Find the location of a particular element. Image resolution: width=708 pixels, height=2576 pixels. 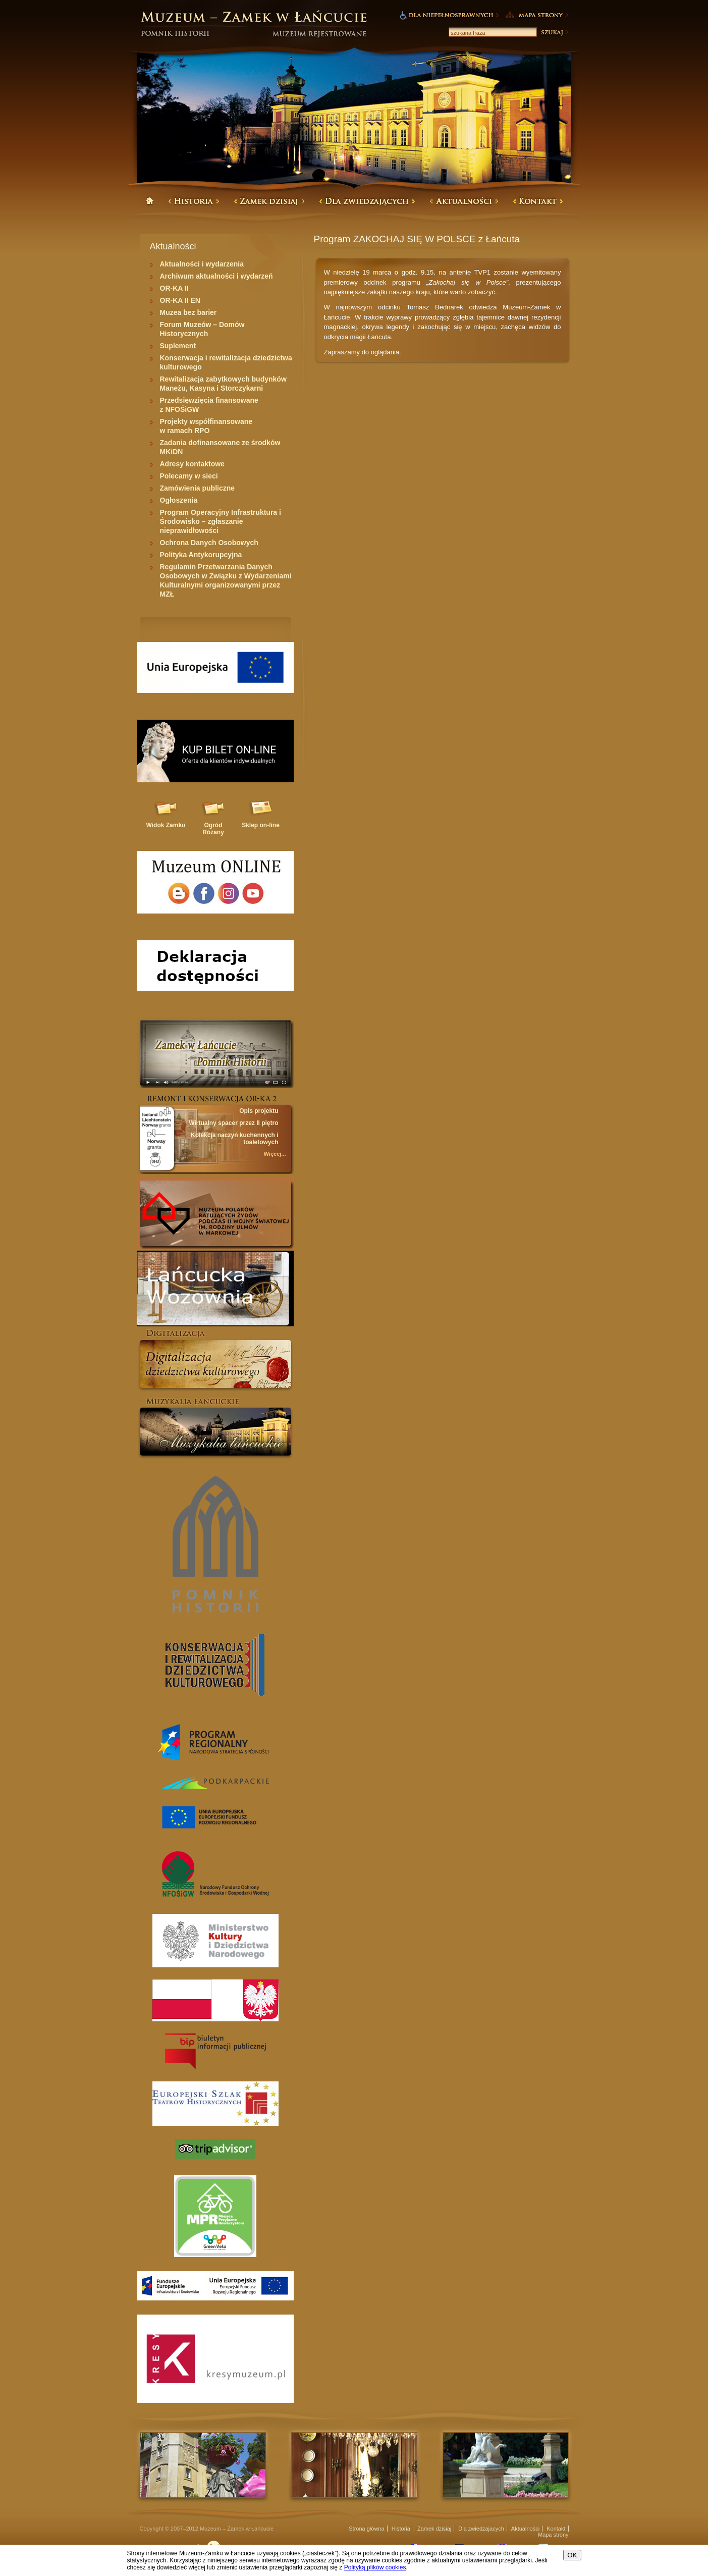

Opis projektu is located at coordinates (258, 1110).